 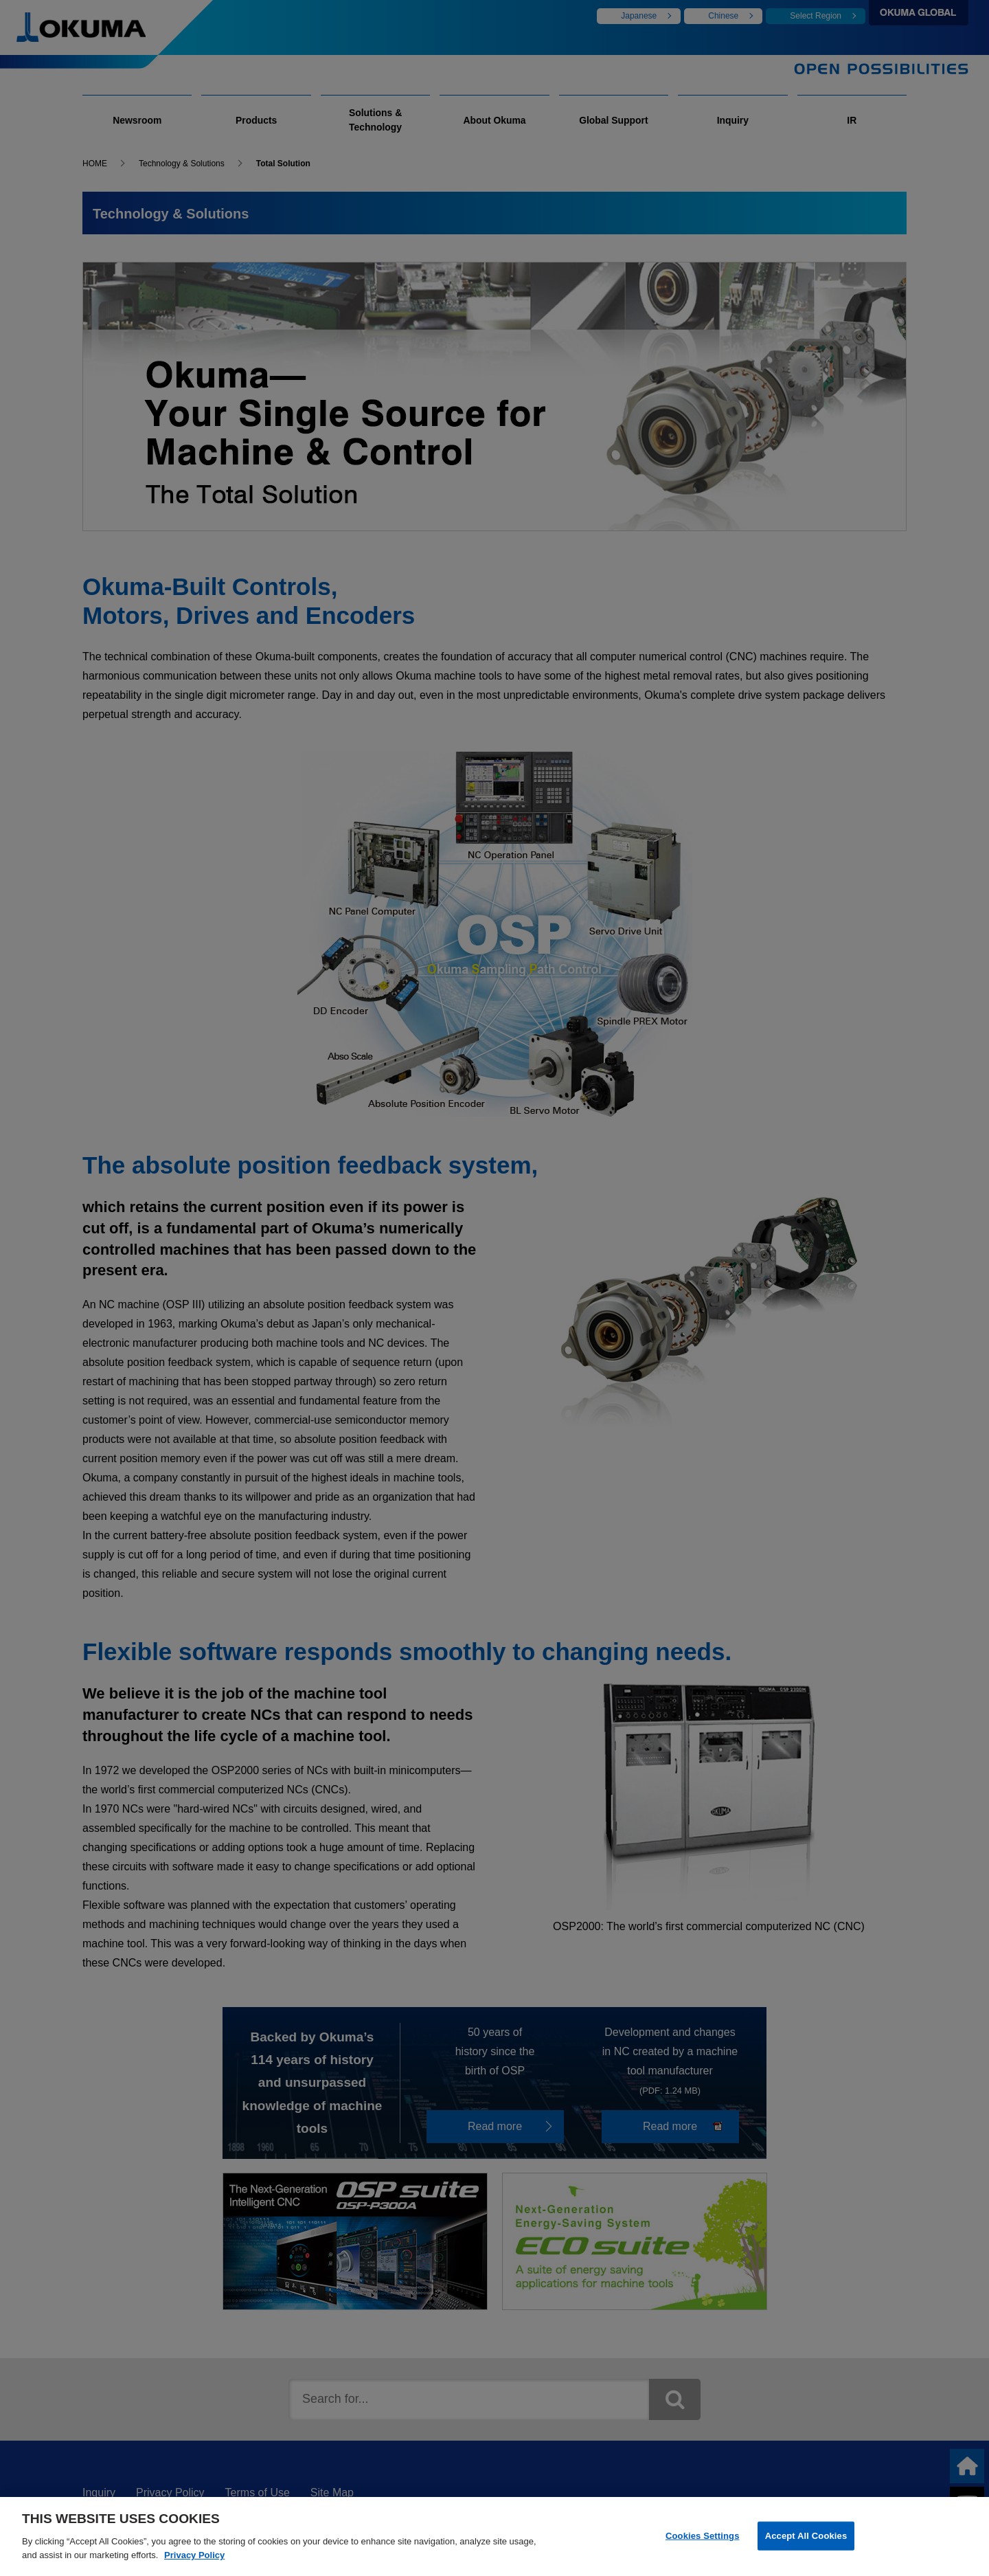 I want to click on Cookies Settings, so click(x=703, y=2540).